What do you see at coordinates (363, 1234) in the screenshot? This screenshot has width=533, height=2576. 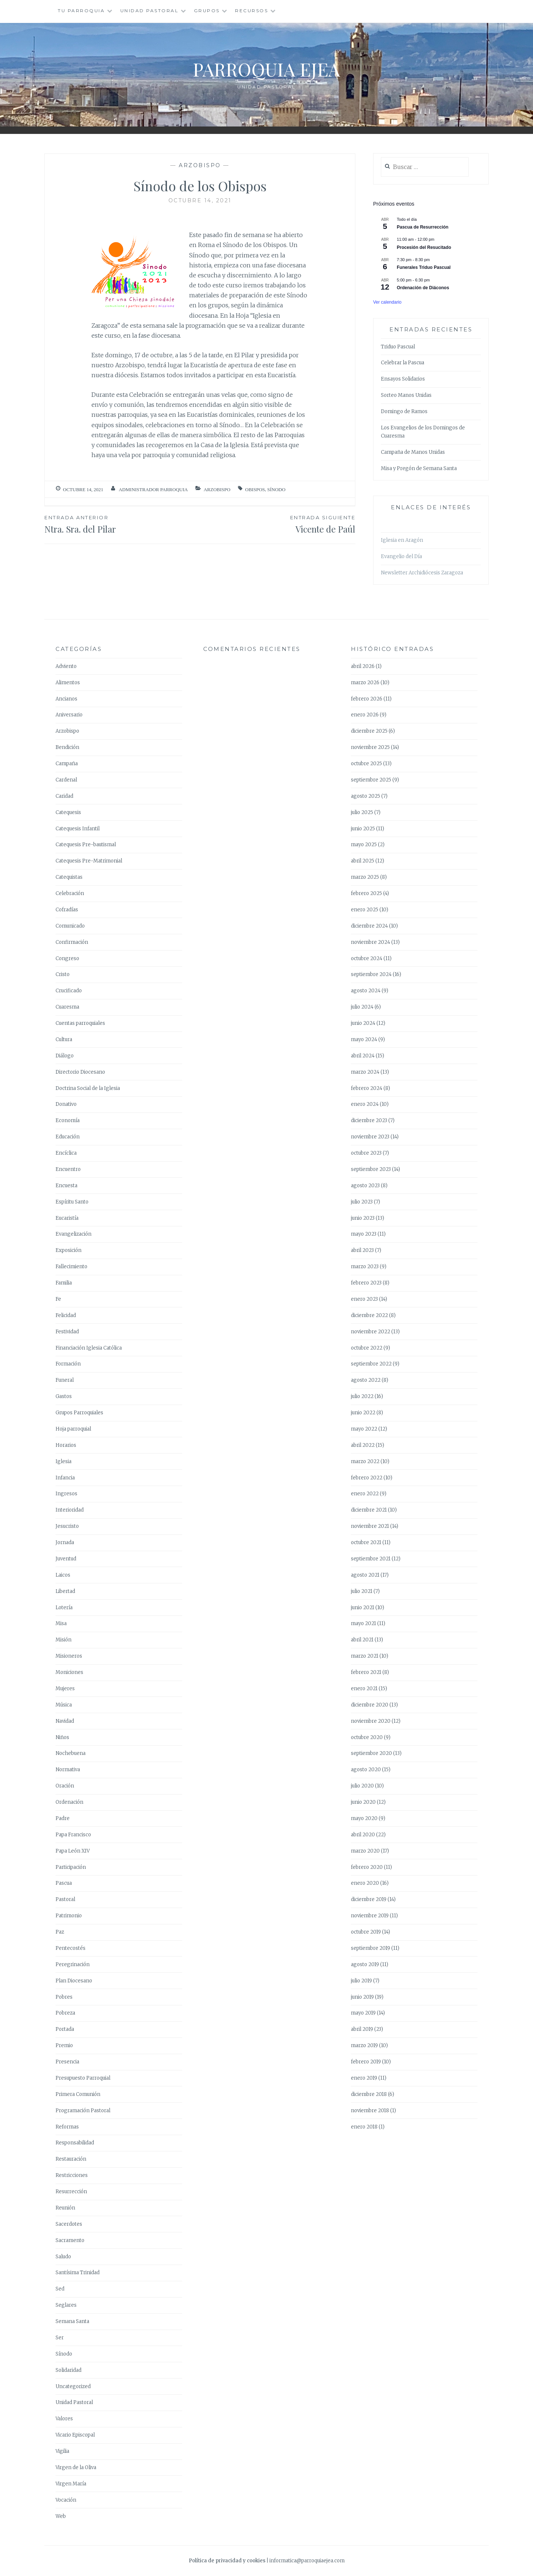 I see `mayo 2023` at bounding box center [363, 1234].